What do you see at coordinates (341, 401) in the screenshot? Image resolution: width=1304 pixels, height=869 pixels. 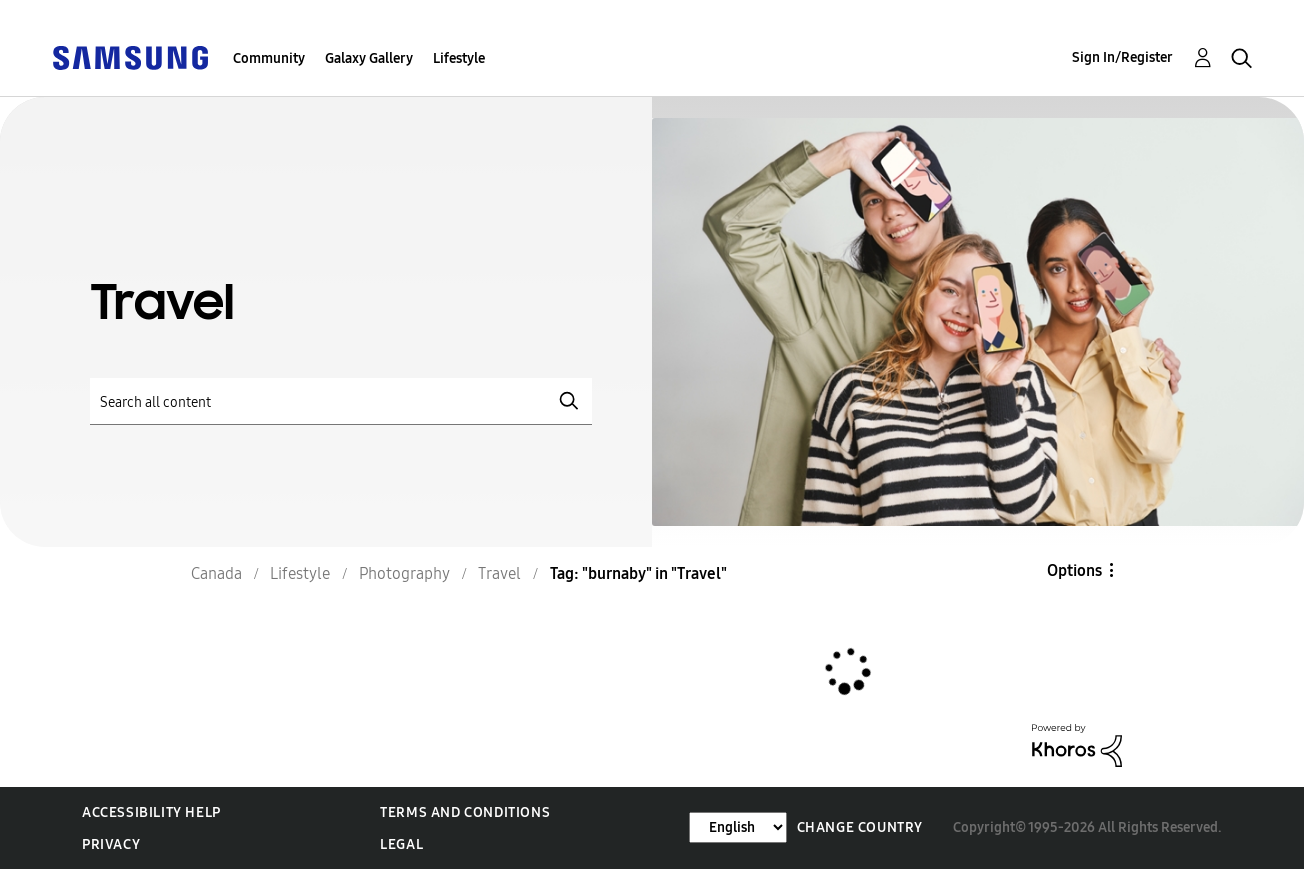 I see `[Search]` at bounding box center [341, 401].